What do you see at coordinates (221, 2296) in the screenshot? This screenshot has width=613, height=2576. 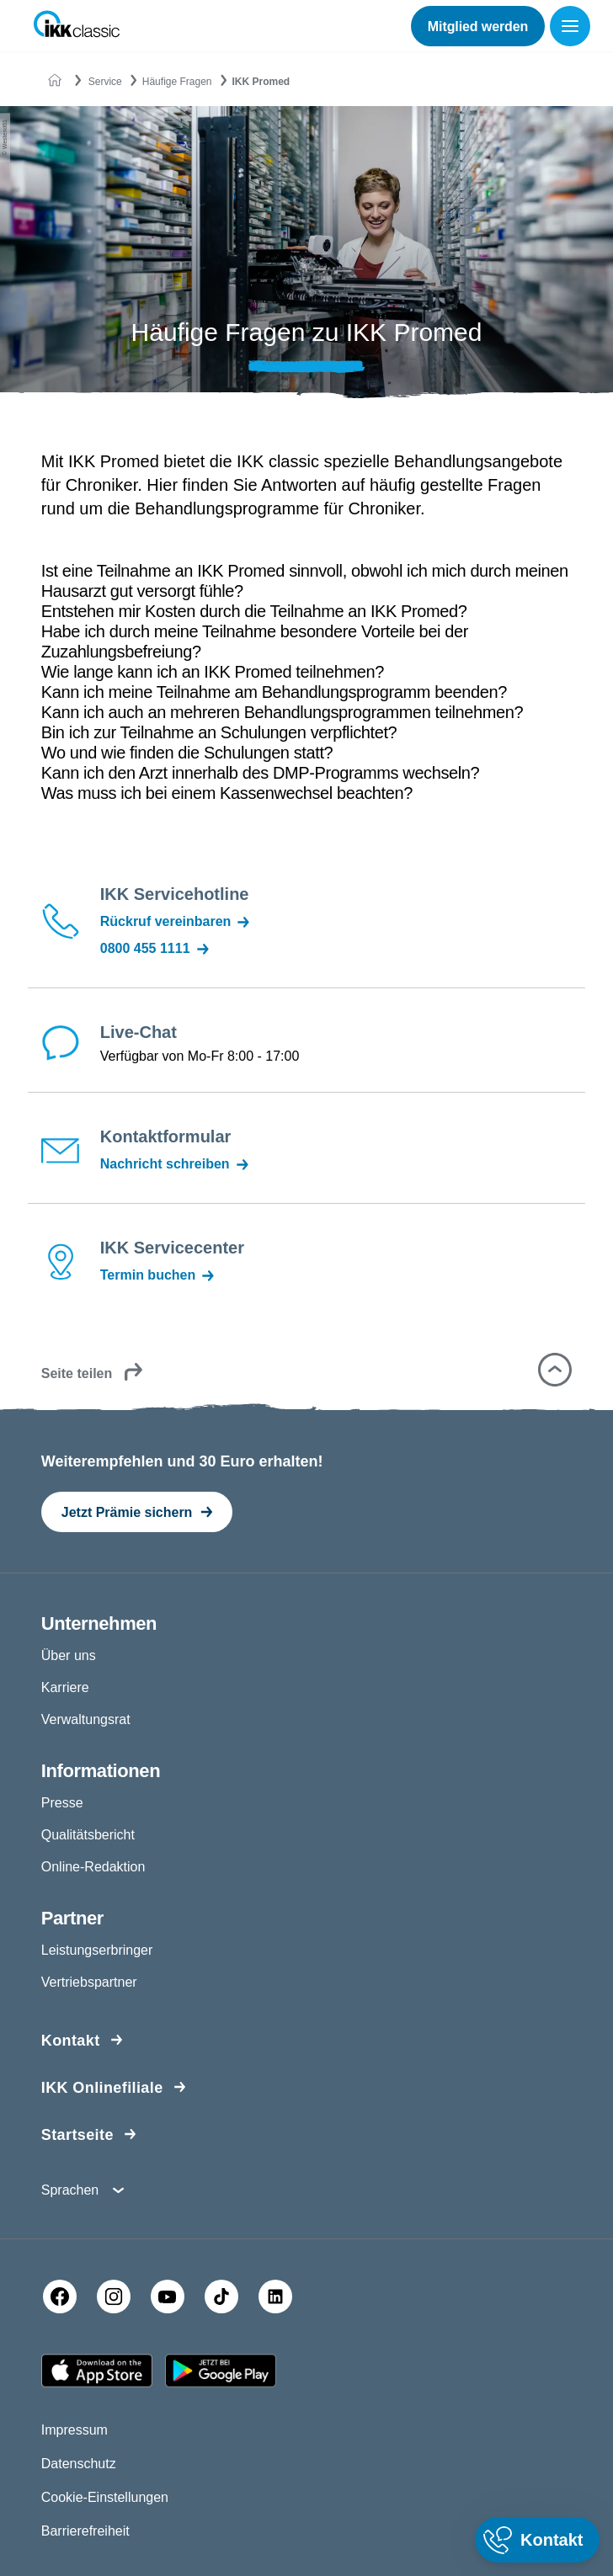 I see `[TikTok]` at bounding box center [221, 2296].